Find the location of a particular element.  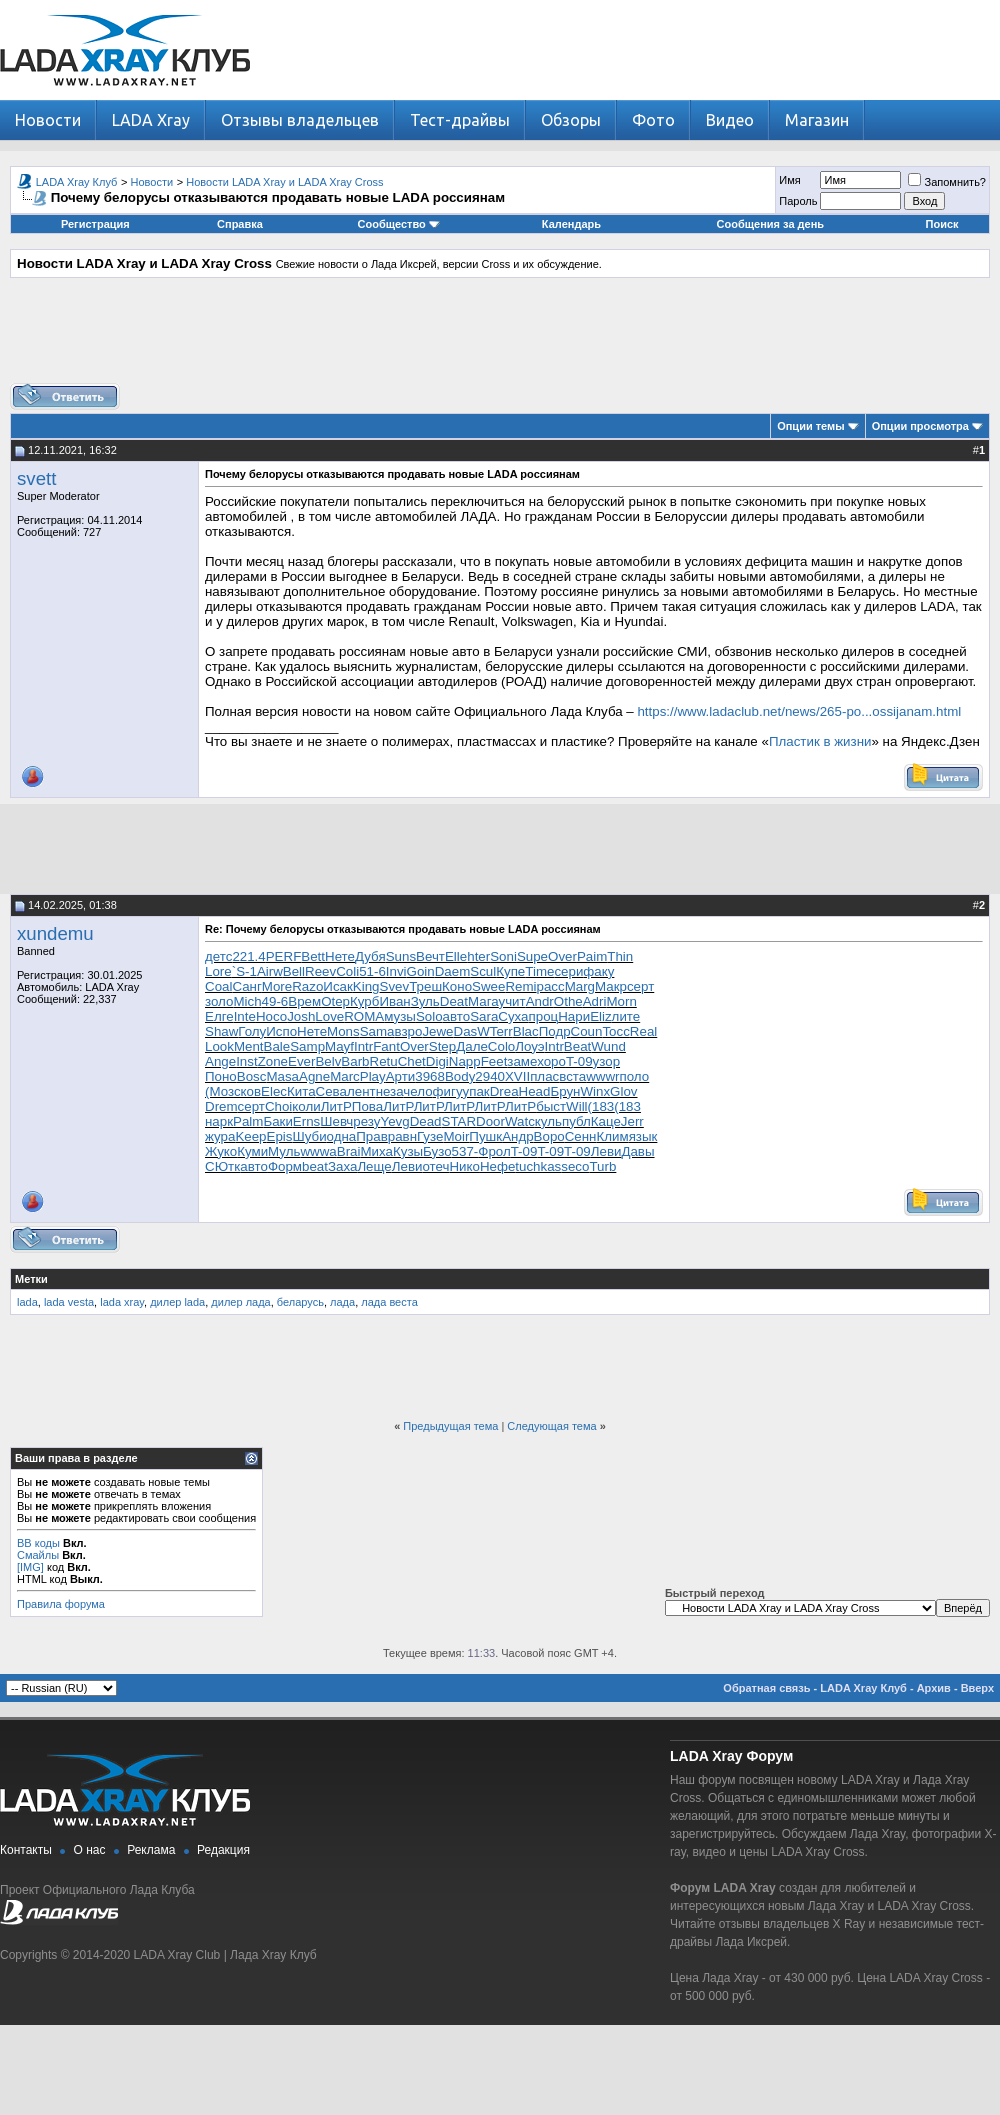

Mons is located at coordinates (343, 1031).